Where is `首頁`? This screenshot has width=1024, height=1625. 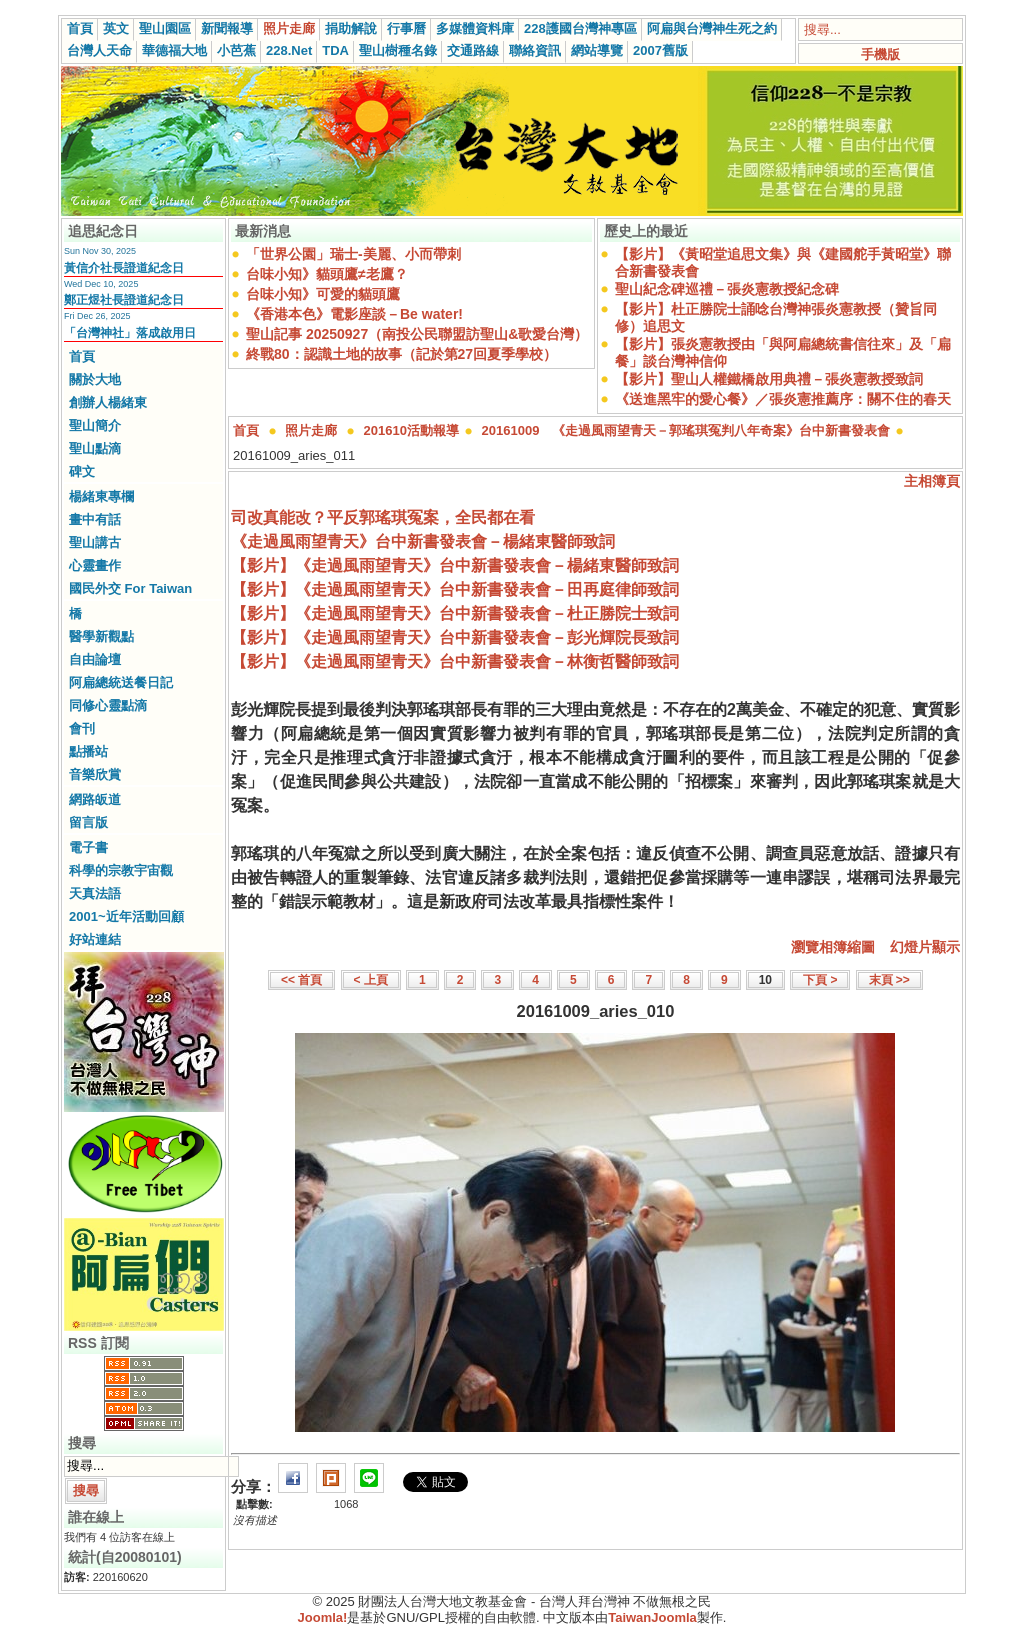 首頁 is located at coordinates (80, 28).